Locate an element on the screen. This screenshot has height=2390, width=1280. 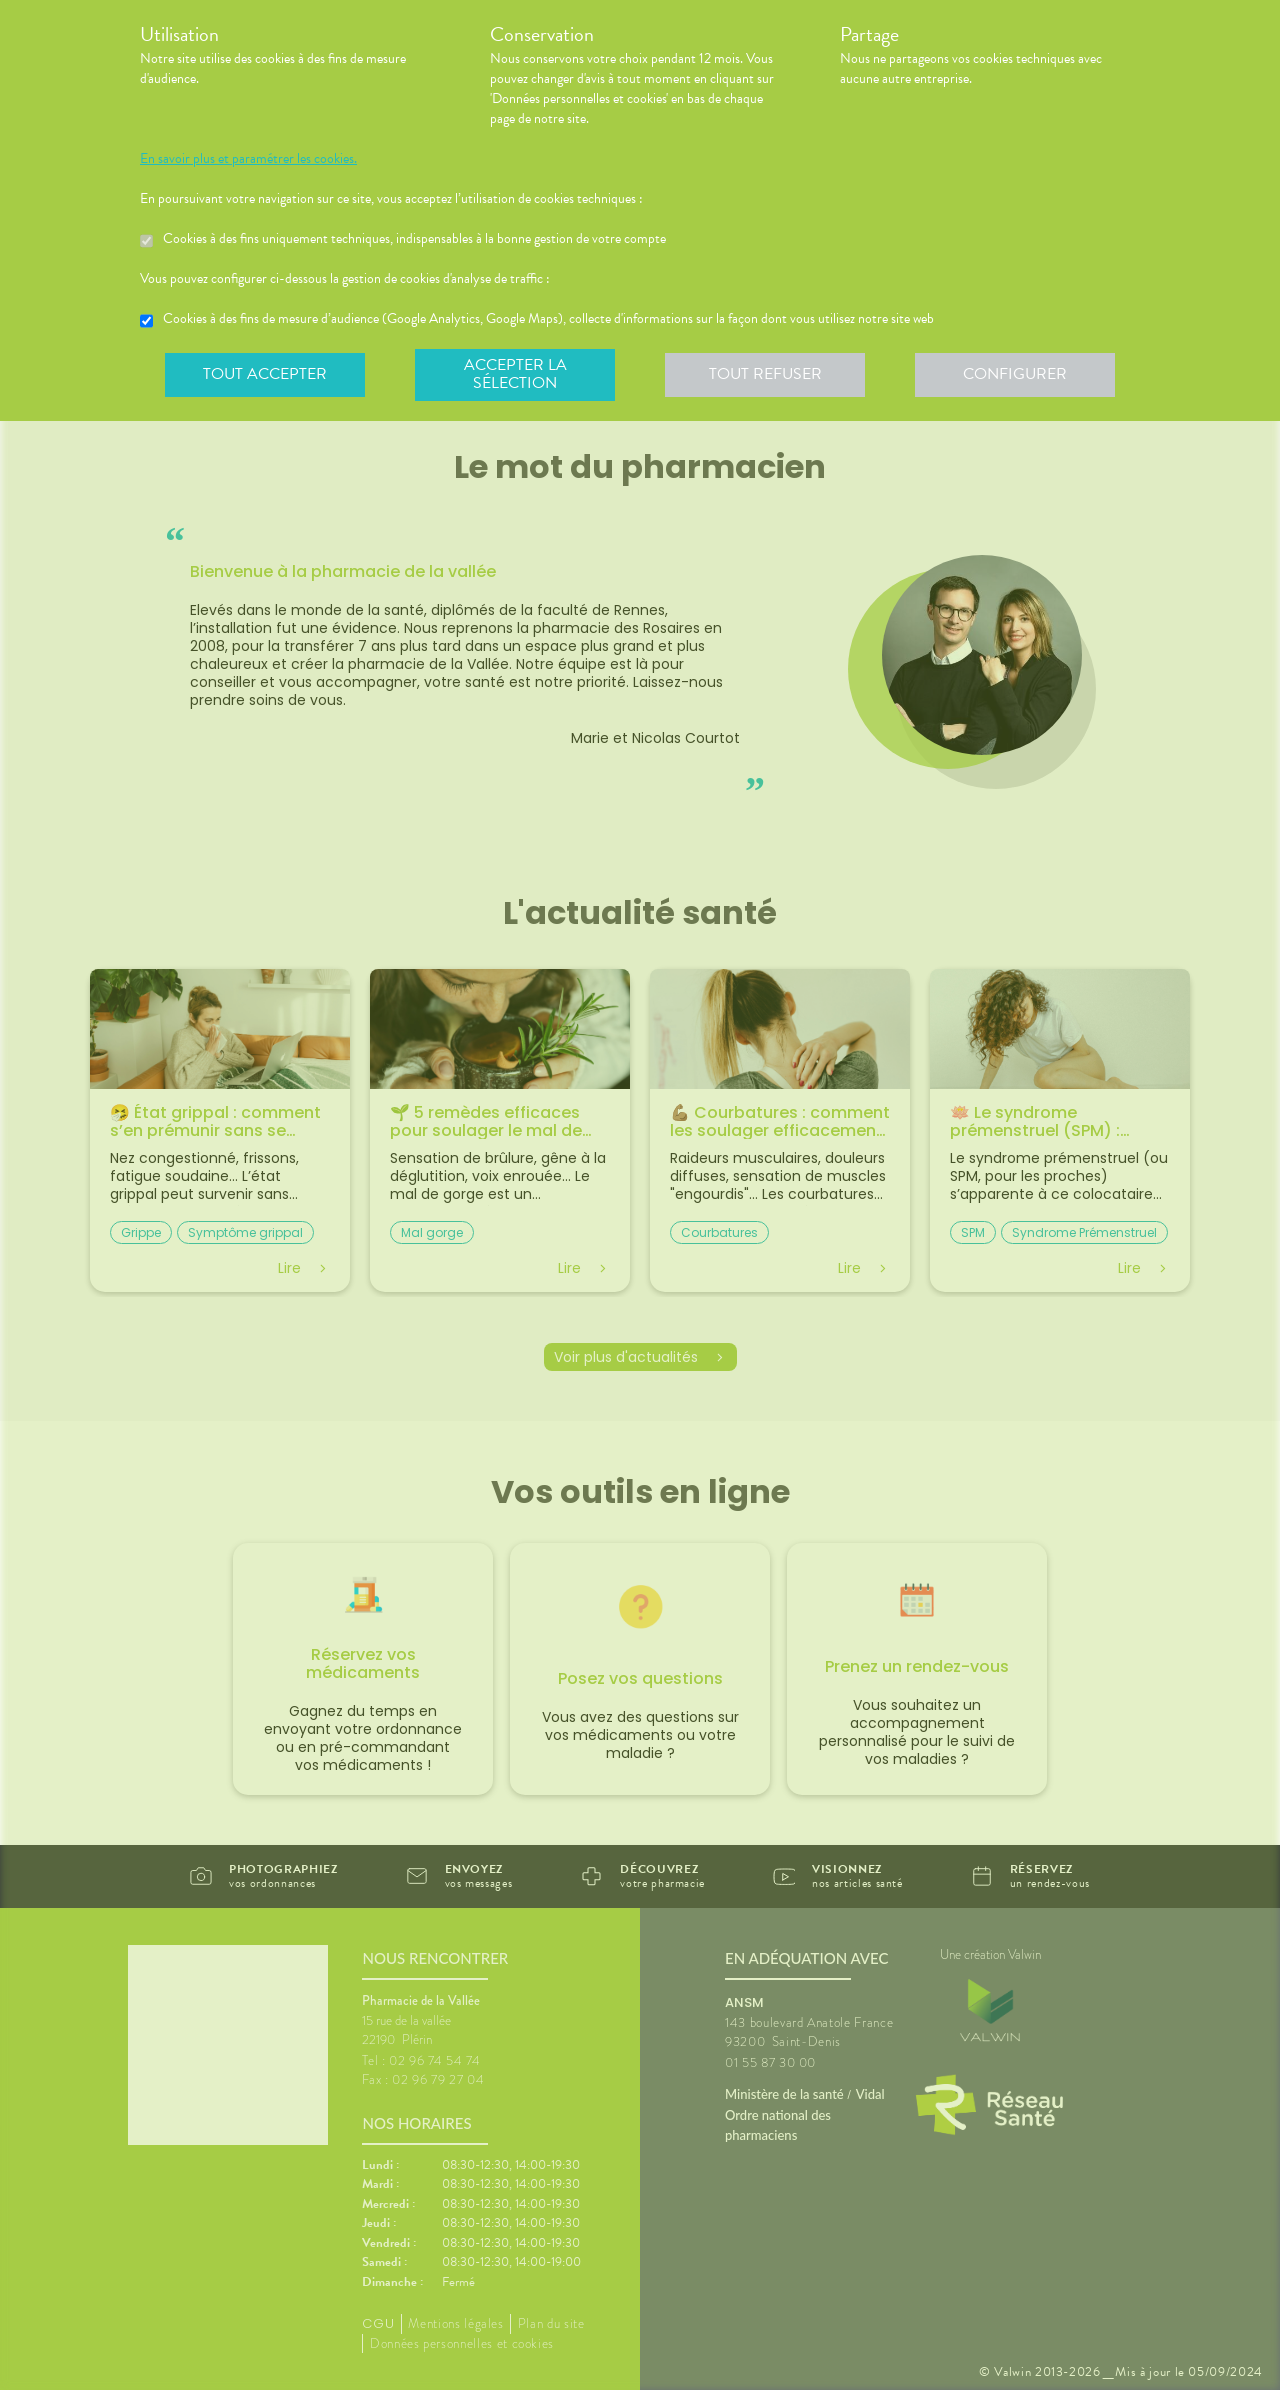
Configurer is located at coordinates (1015, 374).